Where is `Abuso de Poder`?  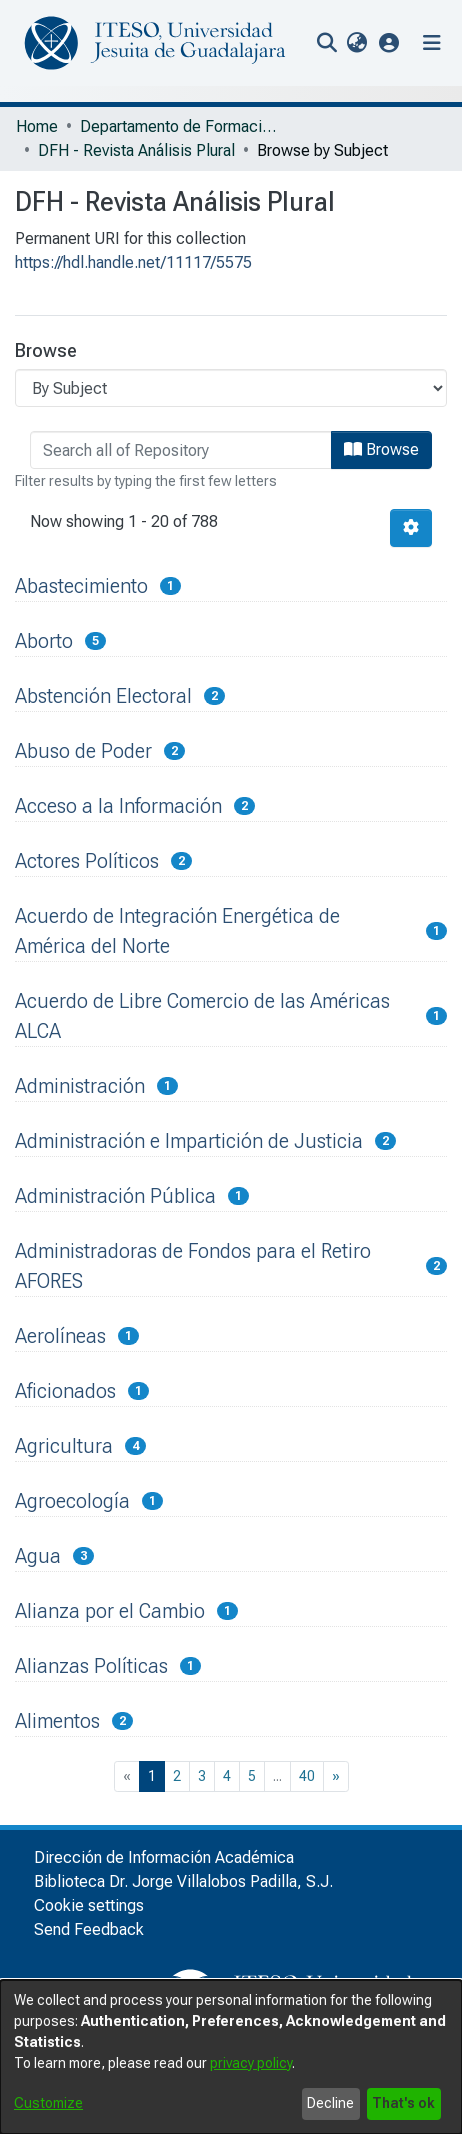 Abuso de Poder is located at coordinates (83, 751).